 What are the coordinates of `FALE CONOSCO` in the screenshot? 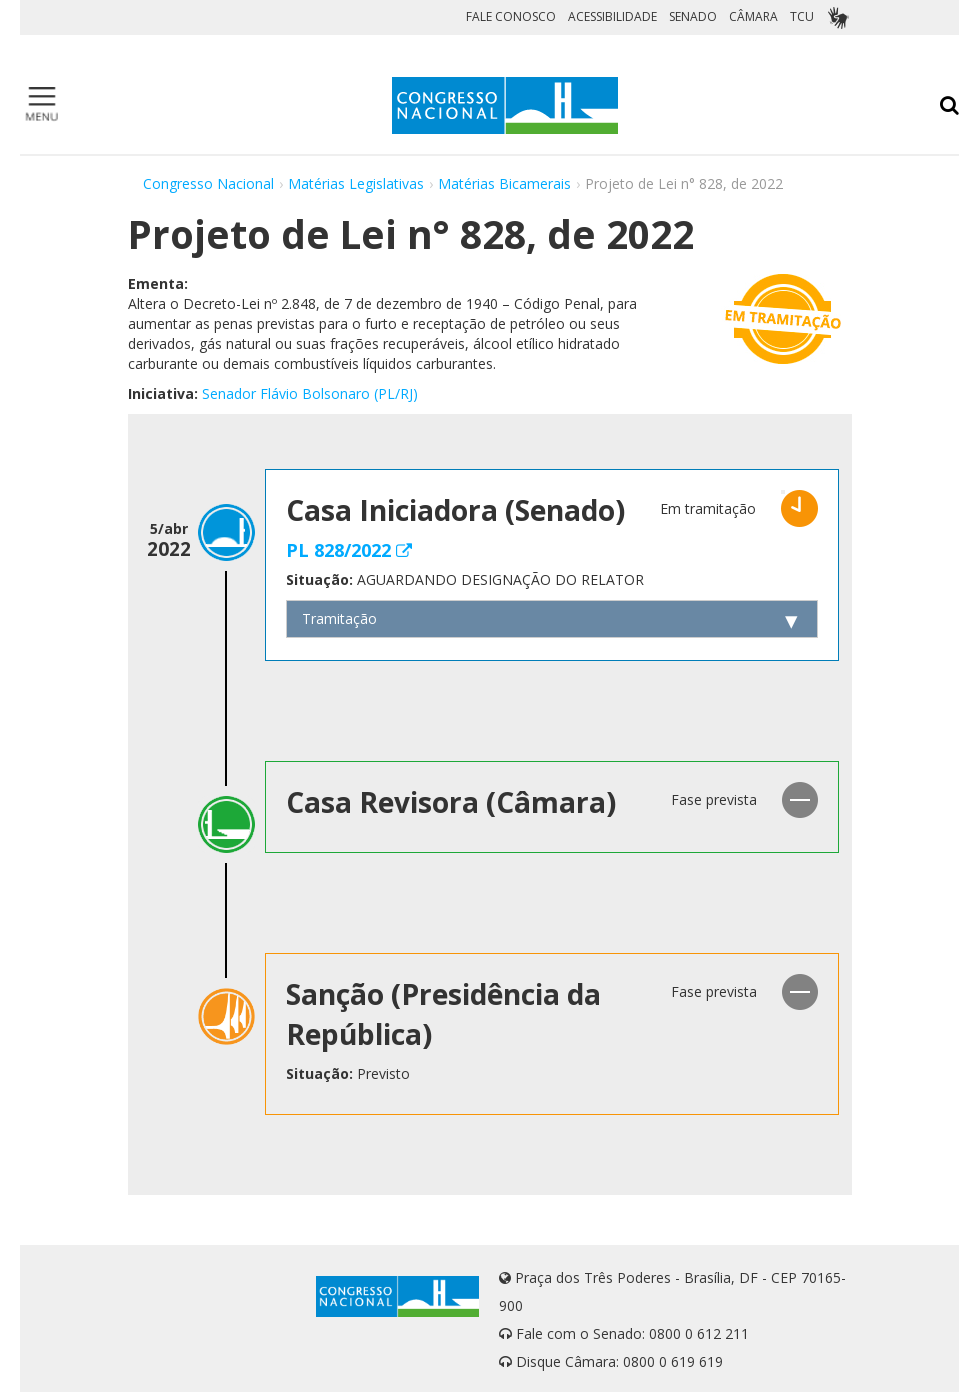 It's located at (511, 16).